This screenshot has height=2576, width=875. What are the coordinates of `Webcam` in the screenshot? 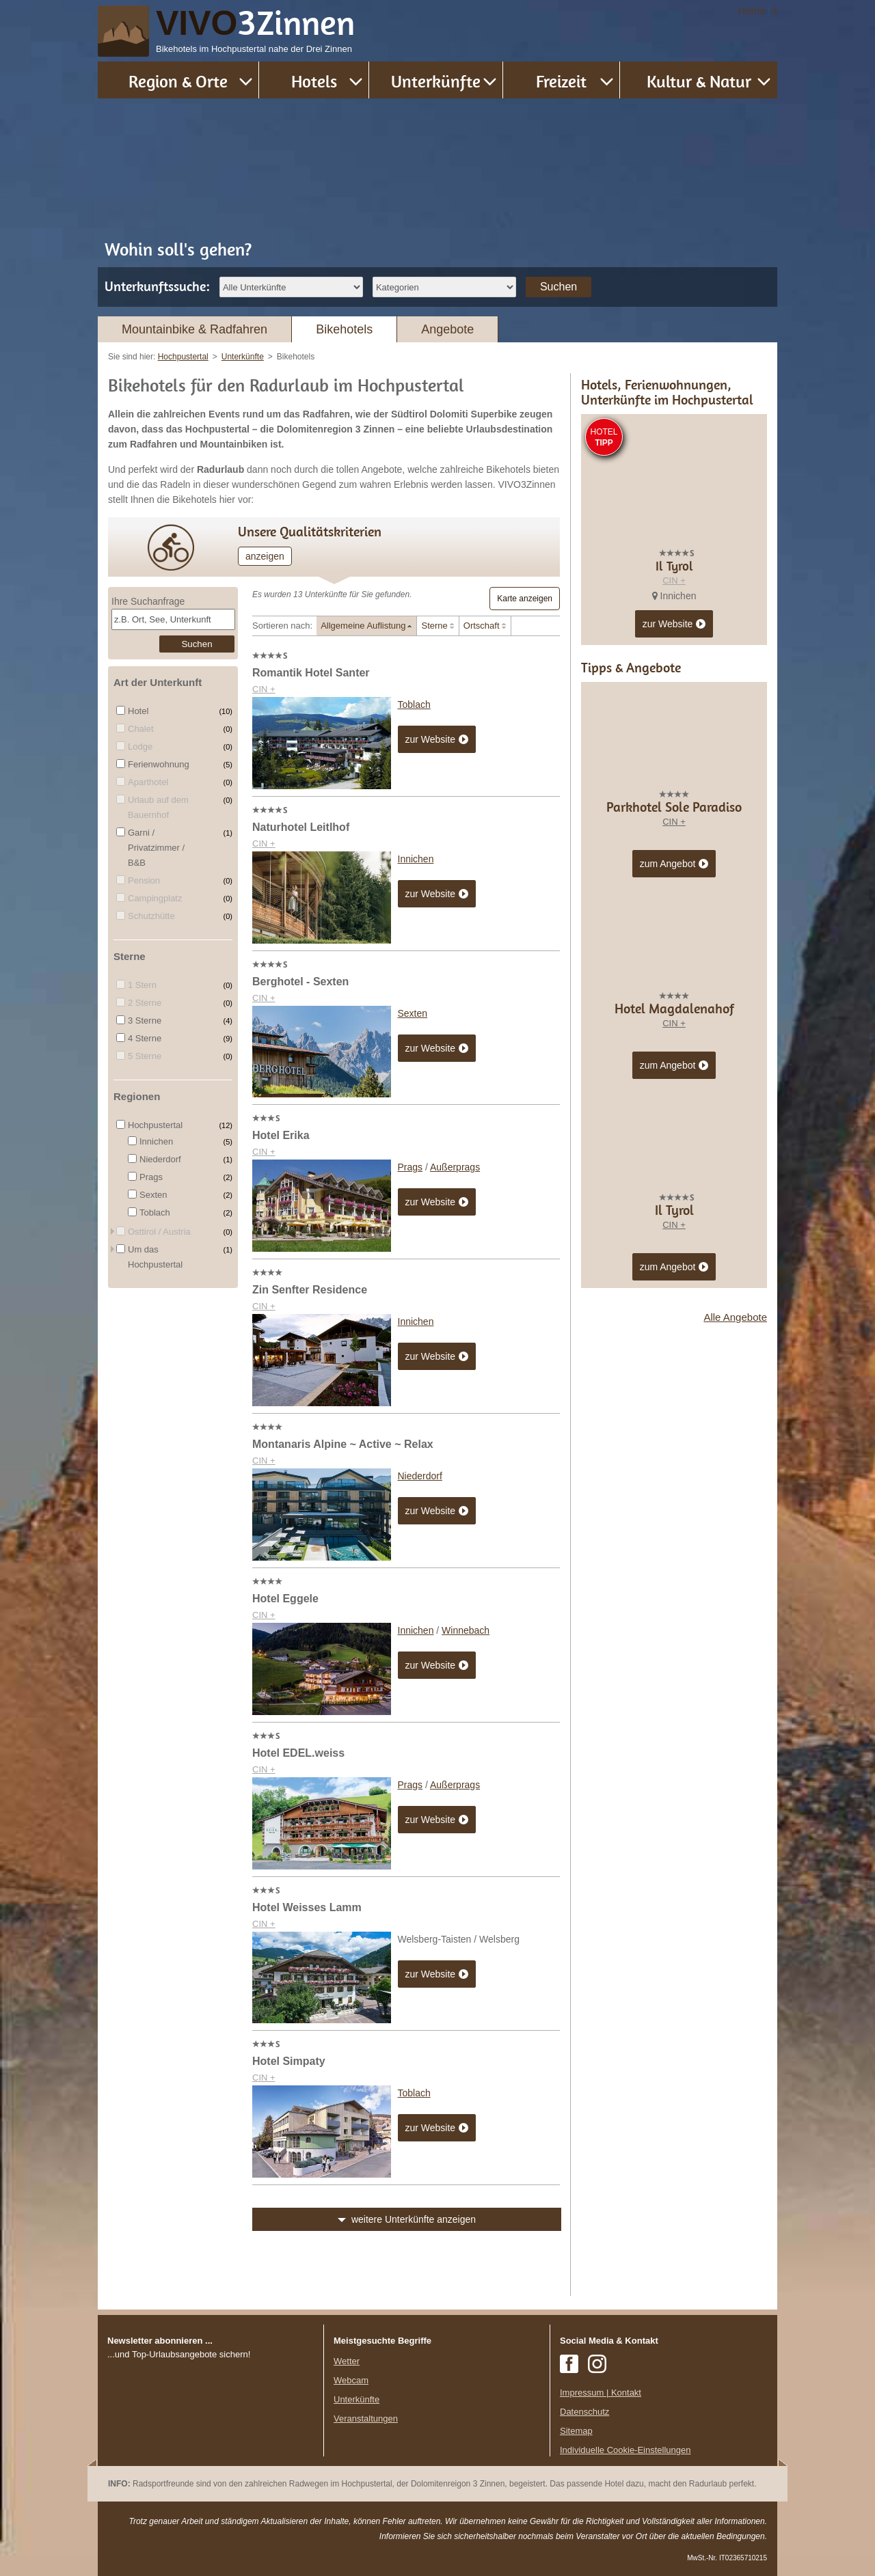 It's located at (351, 2380).